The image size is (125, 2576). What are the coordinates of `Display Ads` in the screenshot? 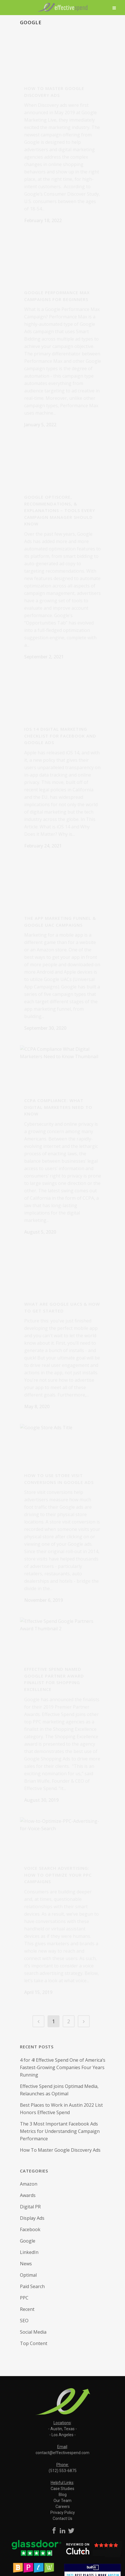 It's located at (32, 2218).